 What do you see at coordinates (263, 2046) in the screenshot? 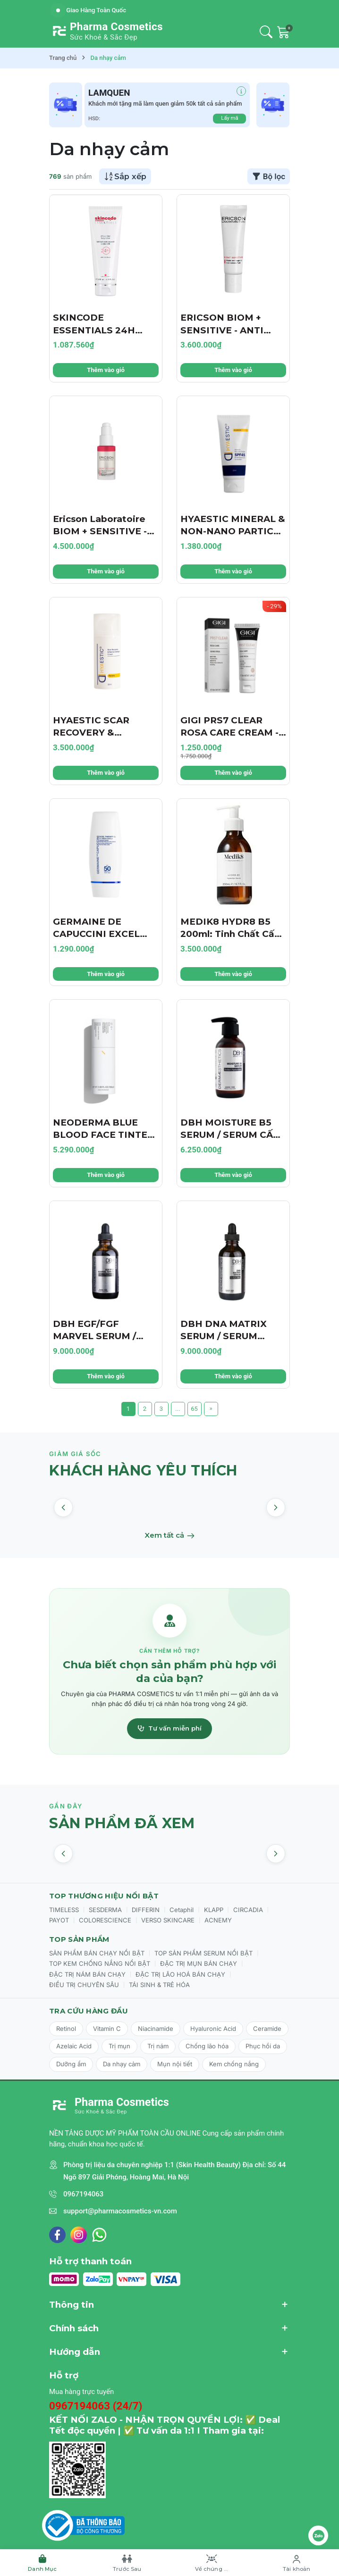
I see `Phục hồi da` at bounding box center [263, 2046].